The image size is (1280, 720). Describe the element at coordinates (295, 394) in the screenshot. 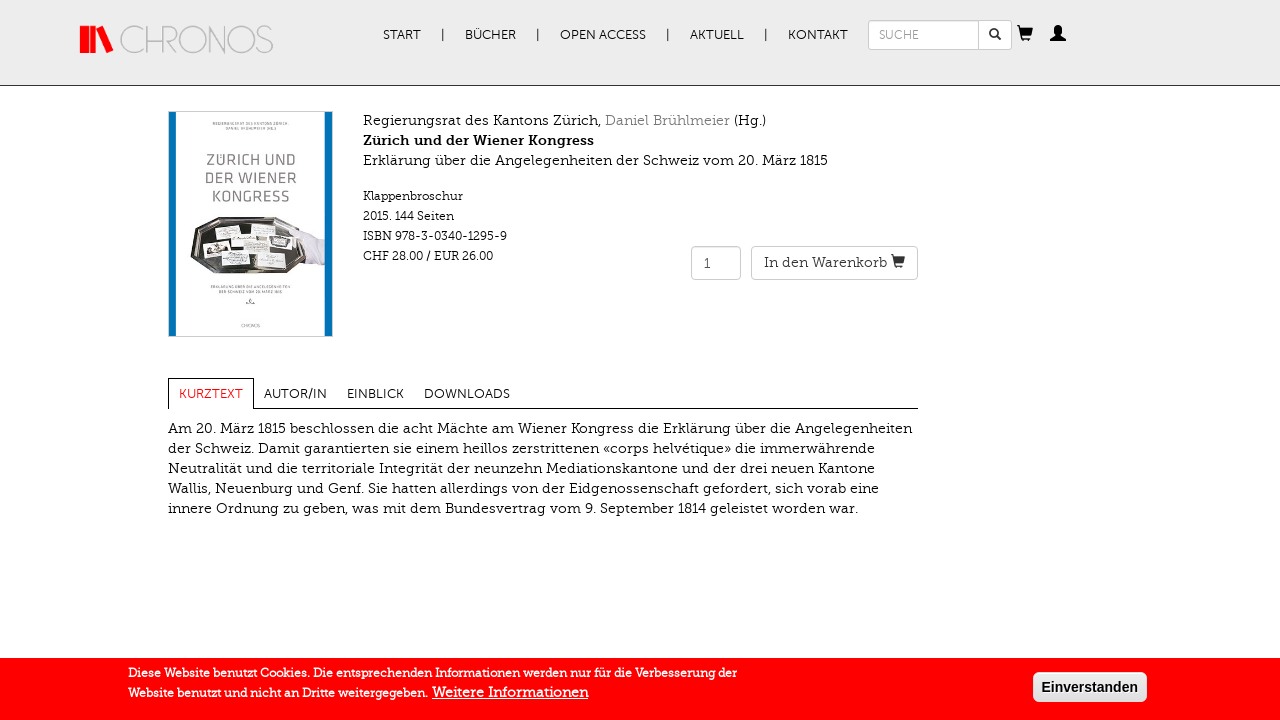

I see `Autor/in [tab]` at that location.